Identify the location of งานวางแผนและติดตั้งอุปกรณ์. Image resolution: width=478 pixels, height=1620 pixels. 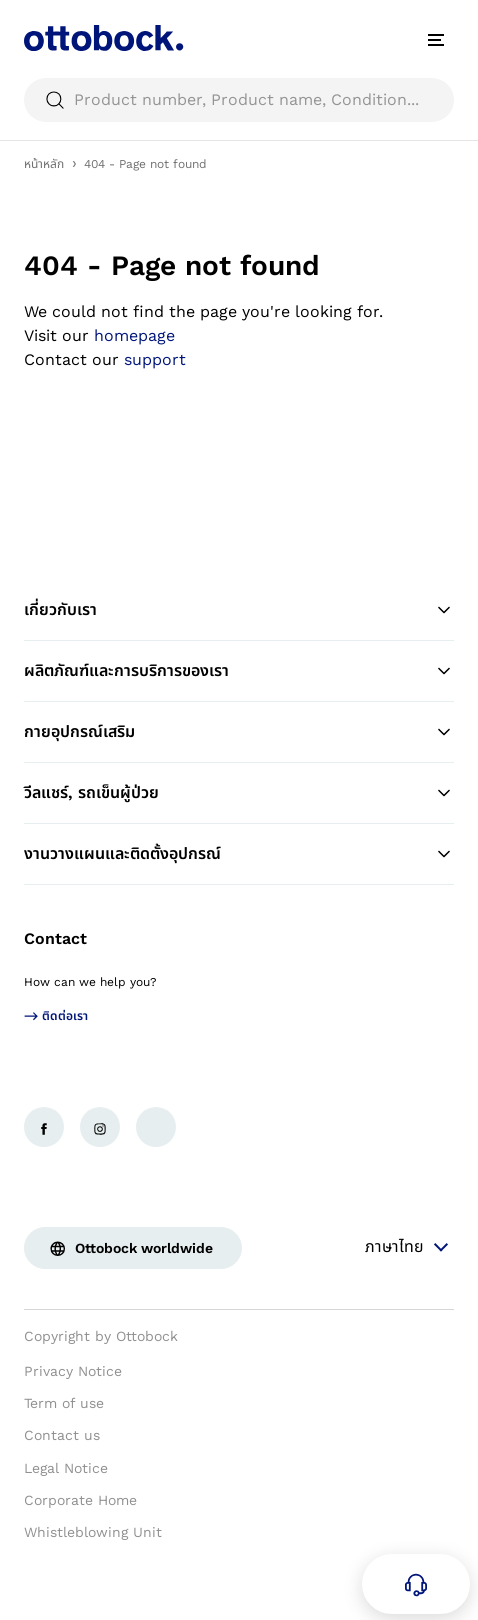
(239, 854).